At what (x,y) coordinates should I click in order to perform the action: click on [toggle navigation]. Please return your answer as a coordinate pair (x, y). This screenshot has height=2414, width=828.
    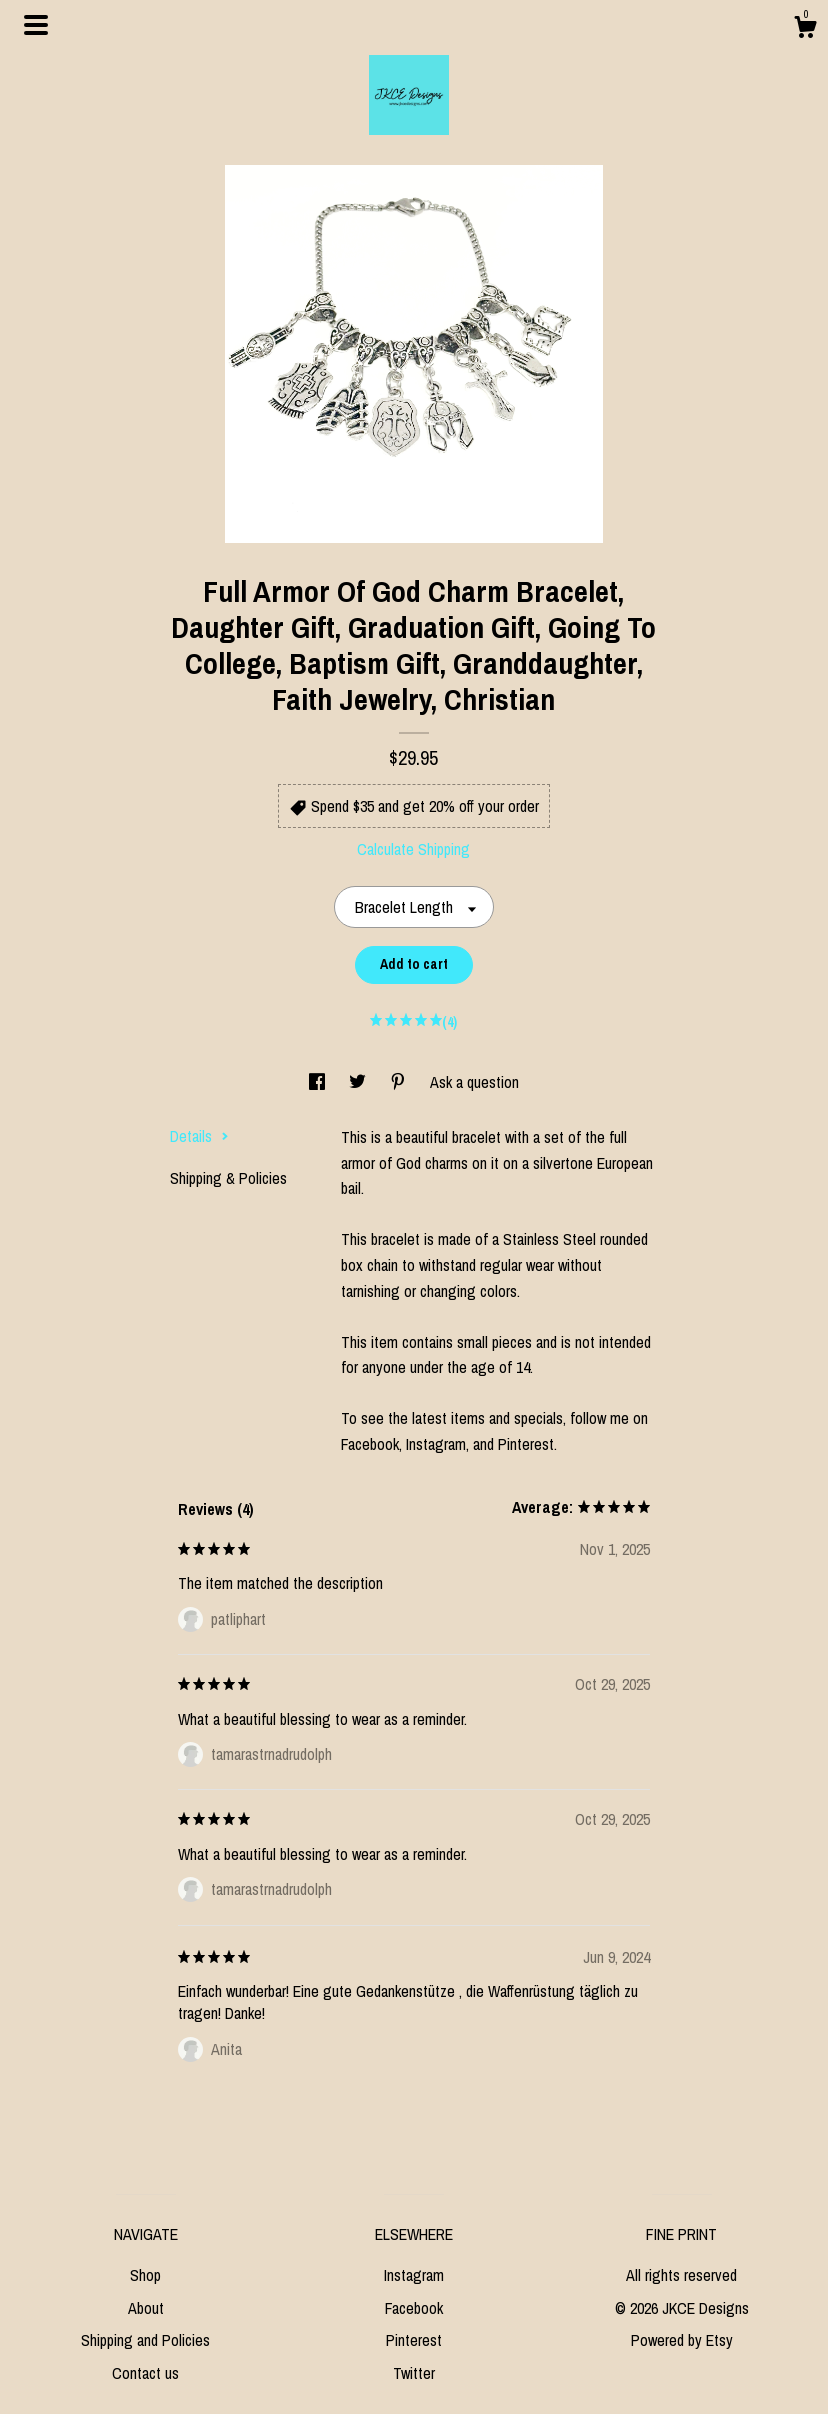
    Looking at the image, I should click on (36, 25).